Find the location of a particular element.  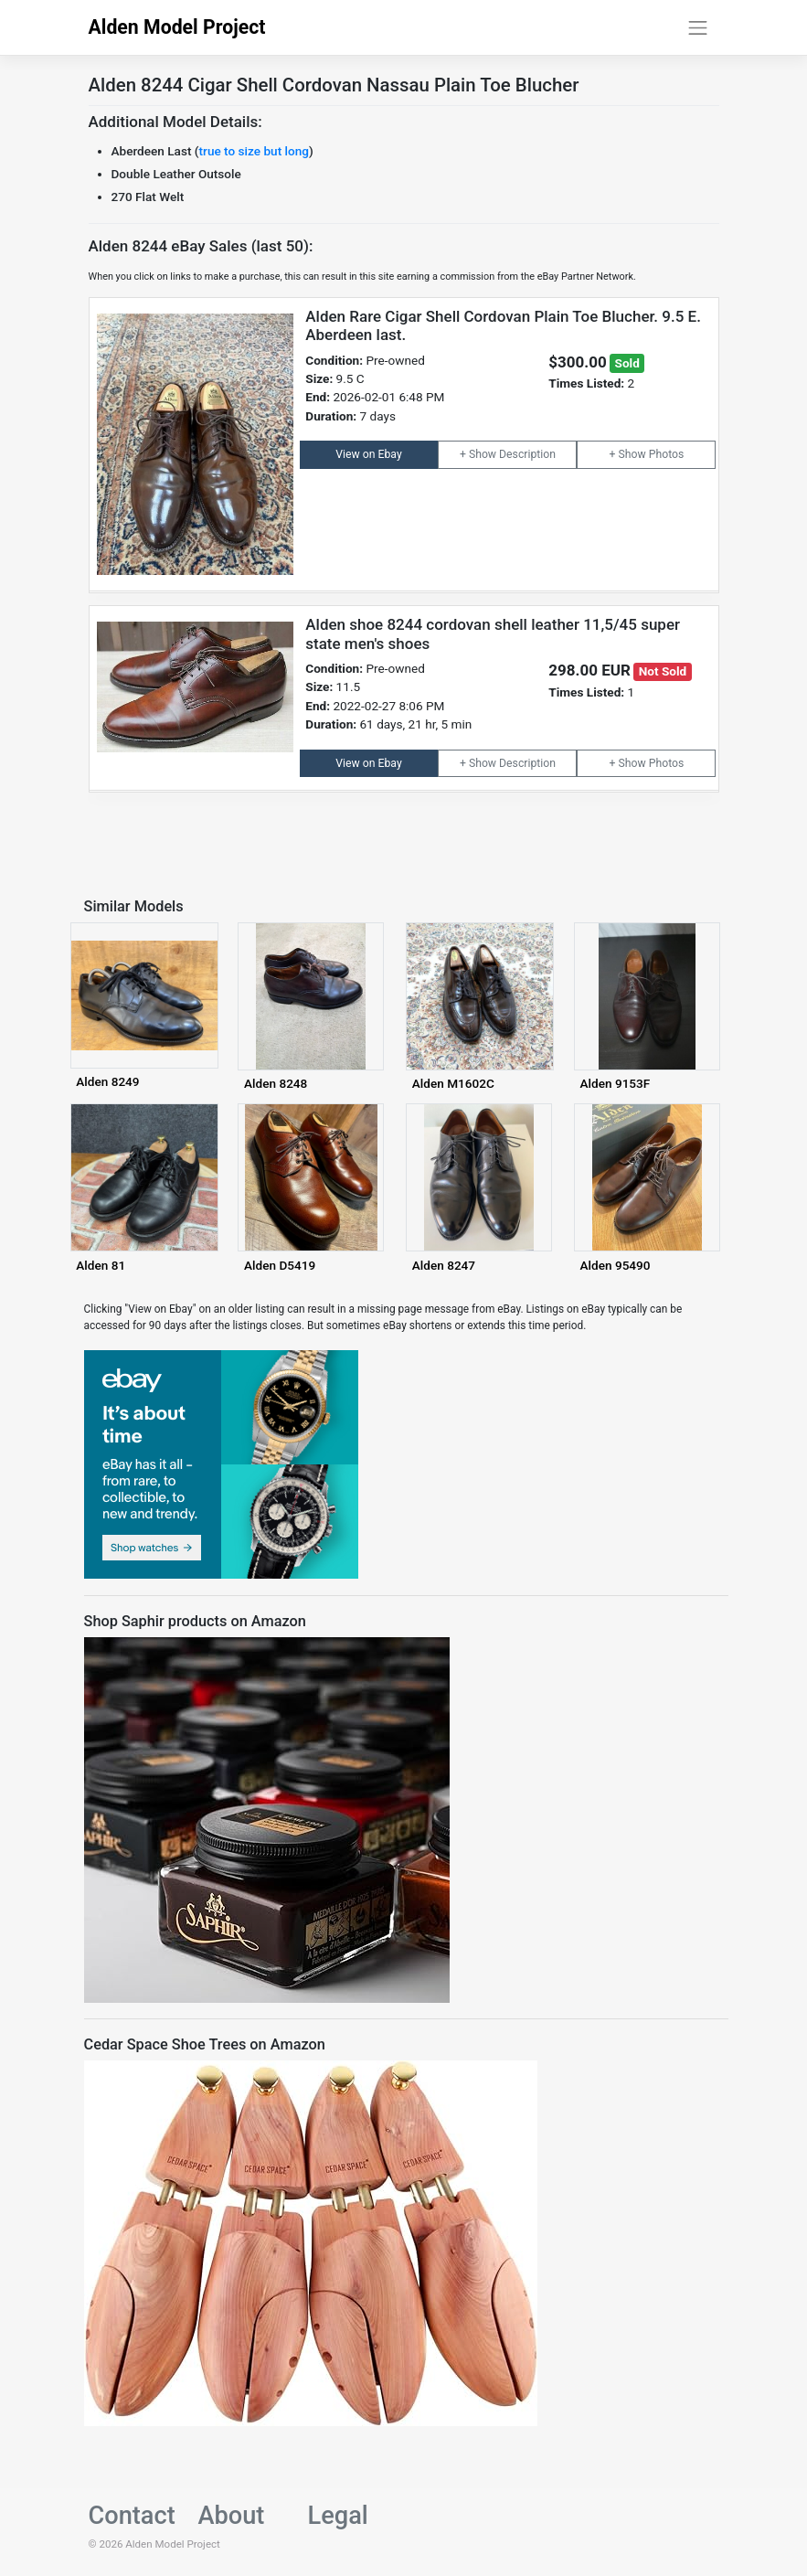

[Toggle navigation] is located at coordinates (698, 27).